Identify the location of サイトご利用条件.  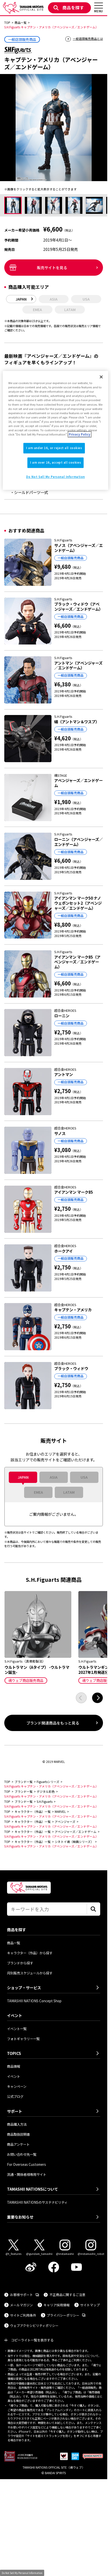
(23, 2315).